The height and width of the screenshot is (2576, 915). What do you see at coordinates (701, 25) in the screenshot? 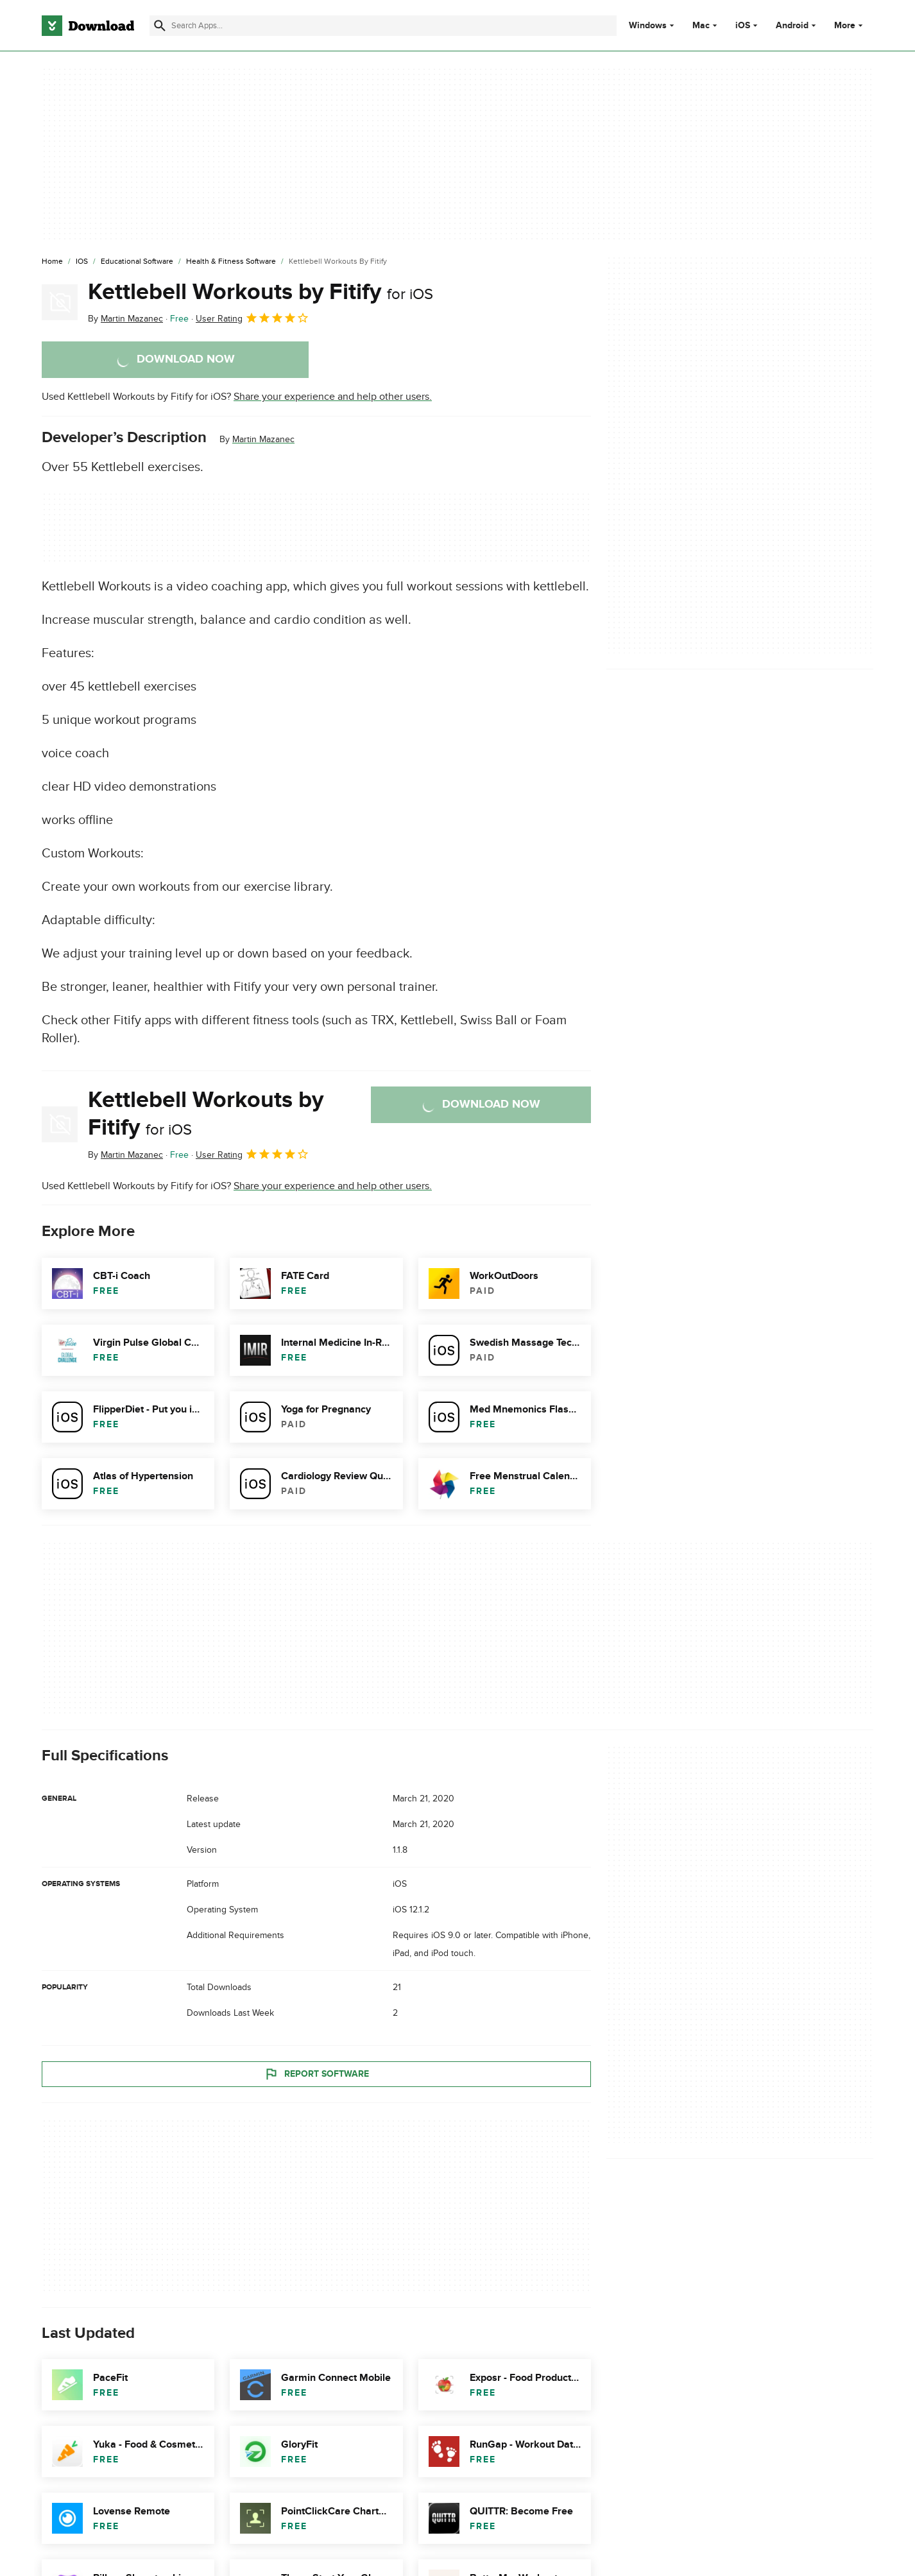
I see `Mac` at bounding box center [701, 25].